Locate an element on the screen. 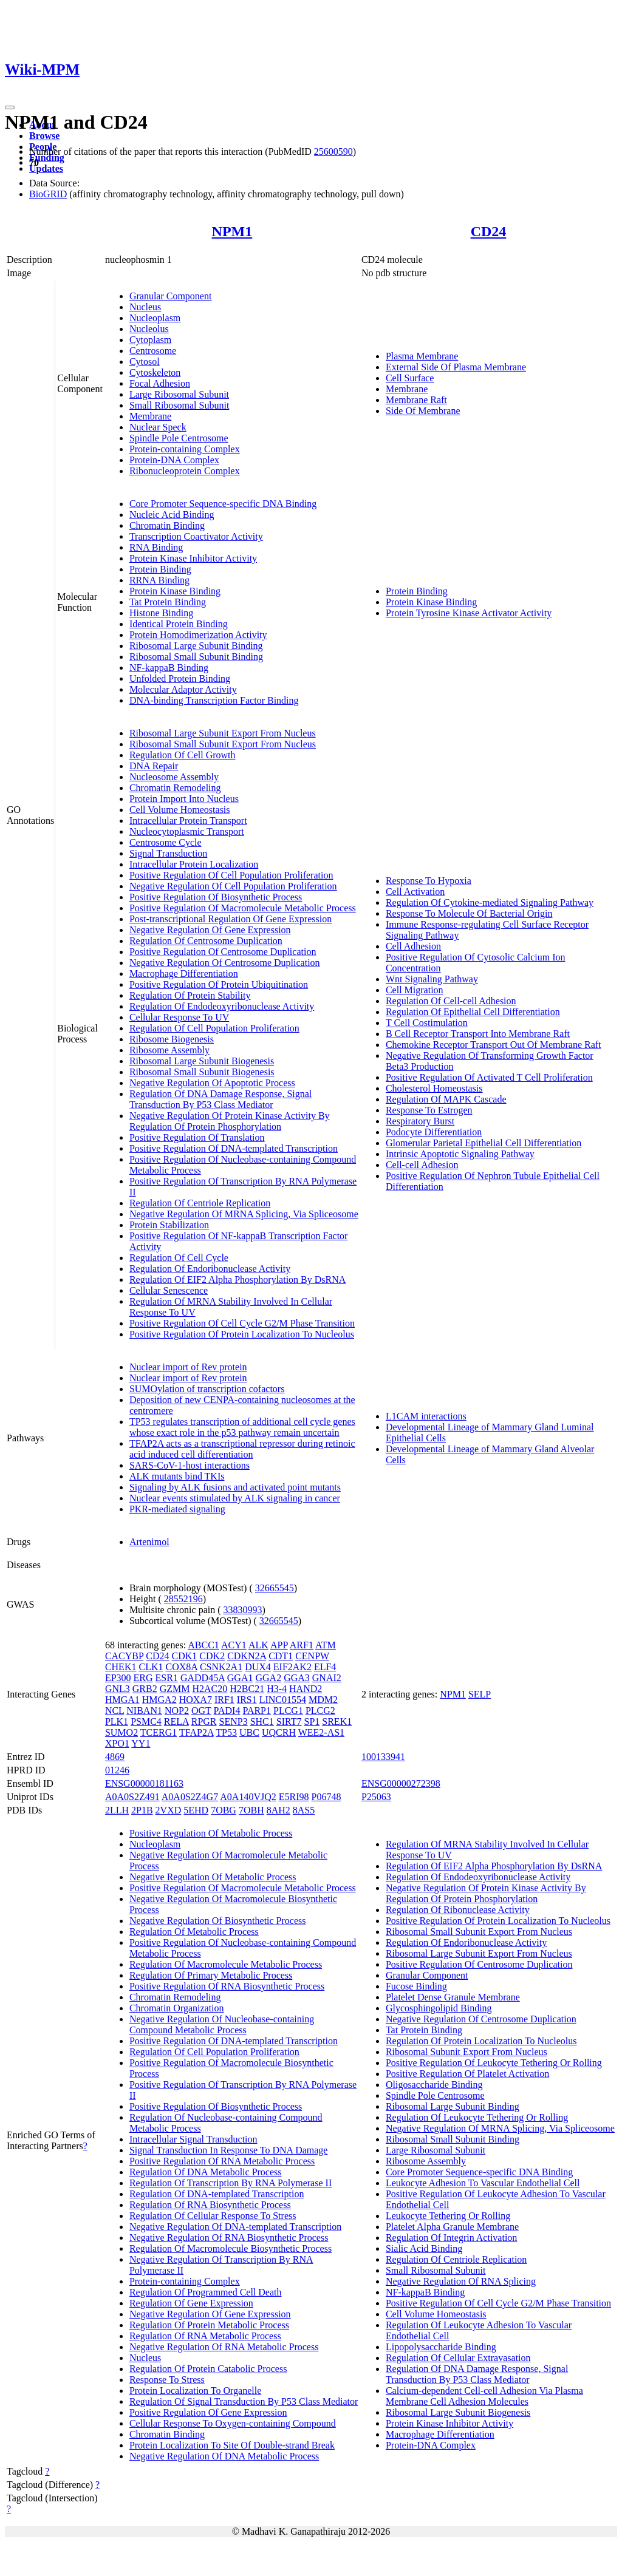 The height and width of the screenshot is (2576, 622). GNAI2 is located at coordinates (326, 1678).